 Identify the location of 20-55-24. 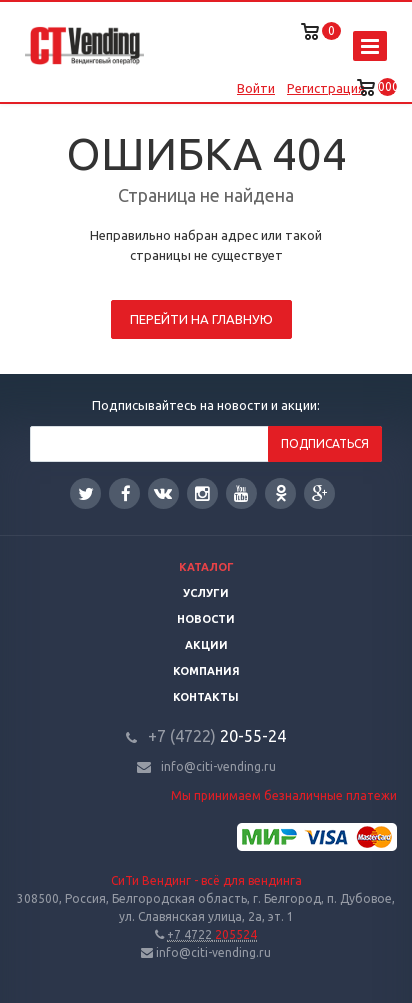
(217, 736).